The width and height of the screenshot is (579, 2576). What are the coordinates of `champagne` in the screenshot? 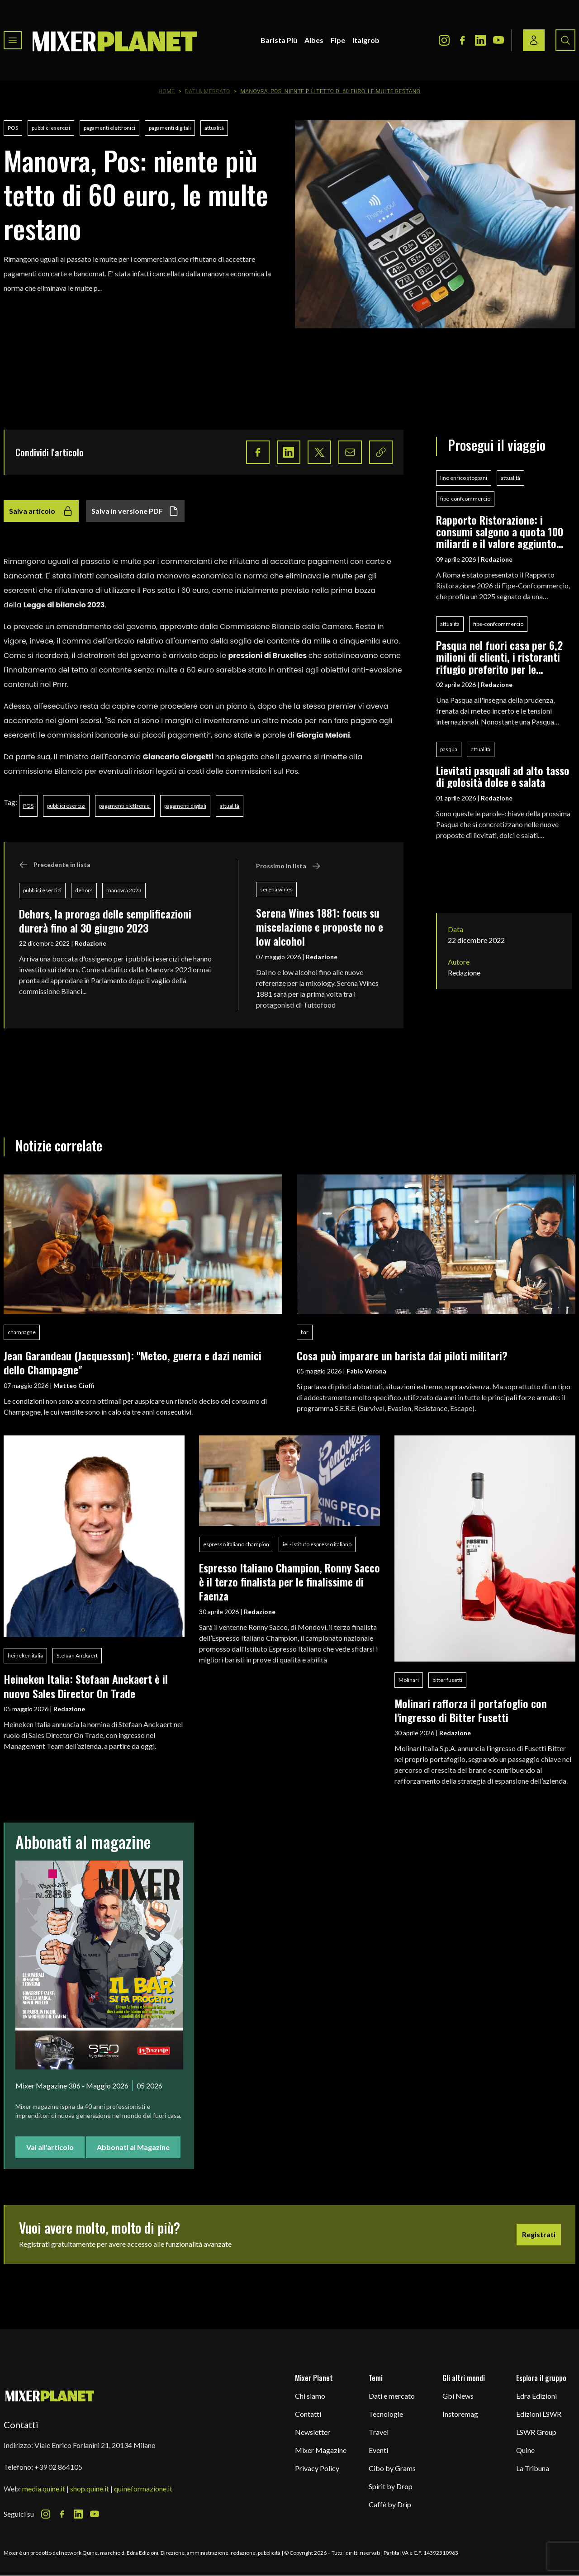 It's located at (22, 1332).